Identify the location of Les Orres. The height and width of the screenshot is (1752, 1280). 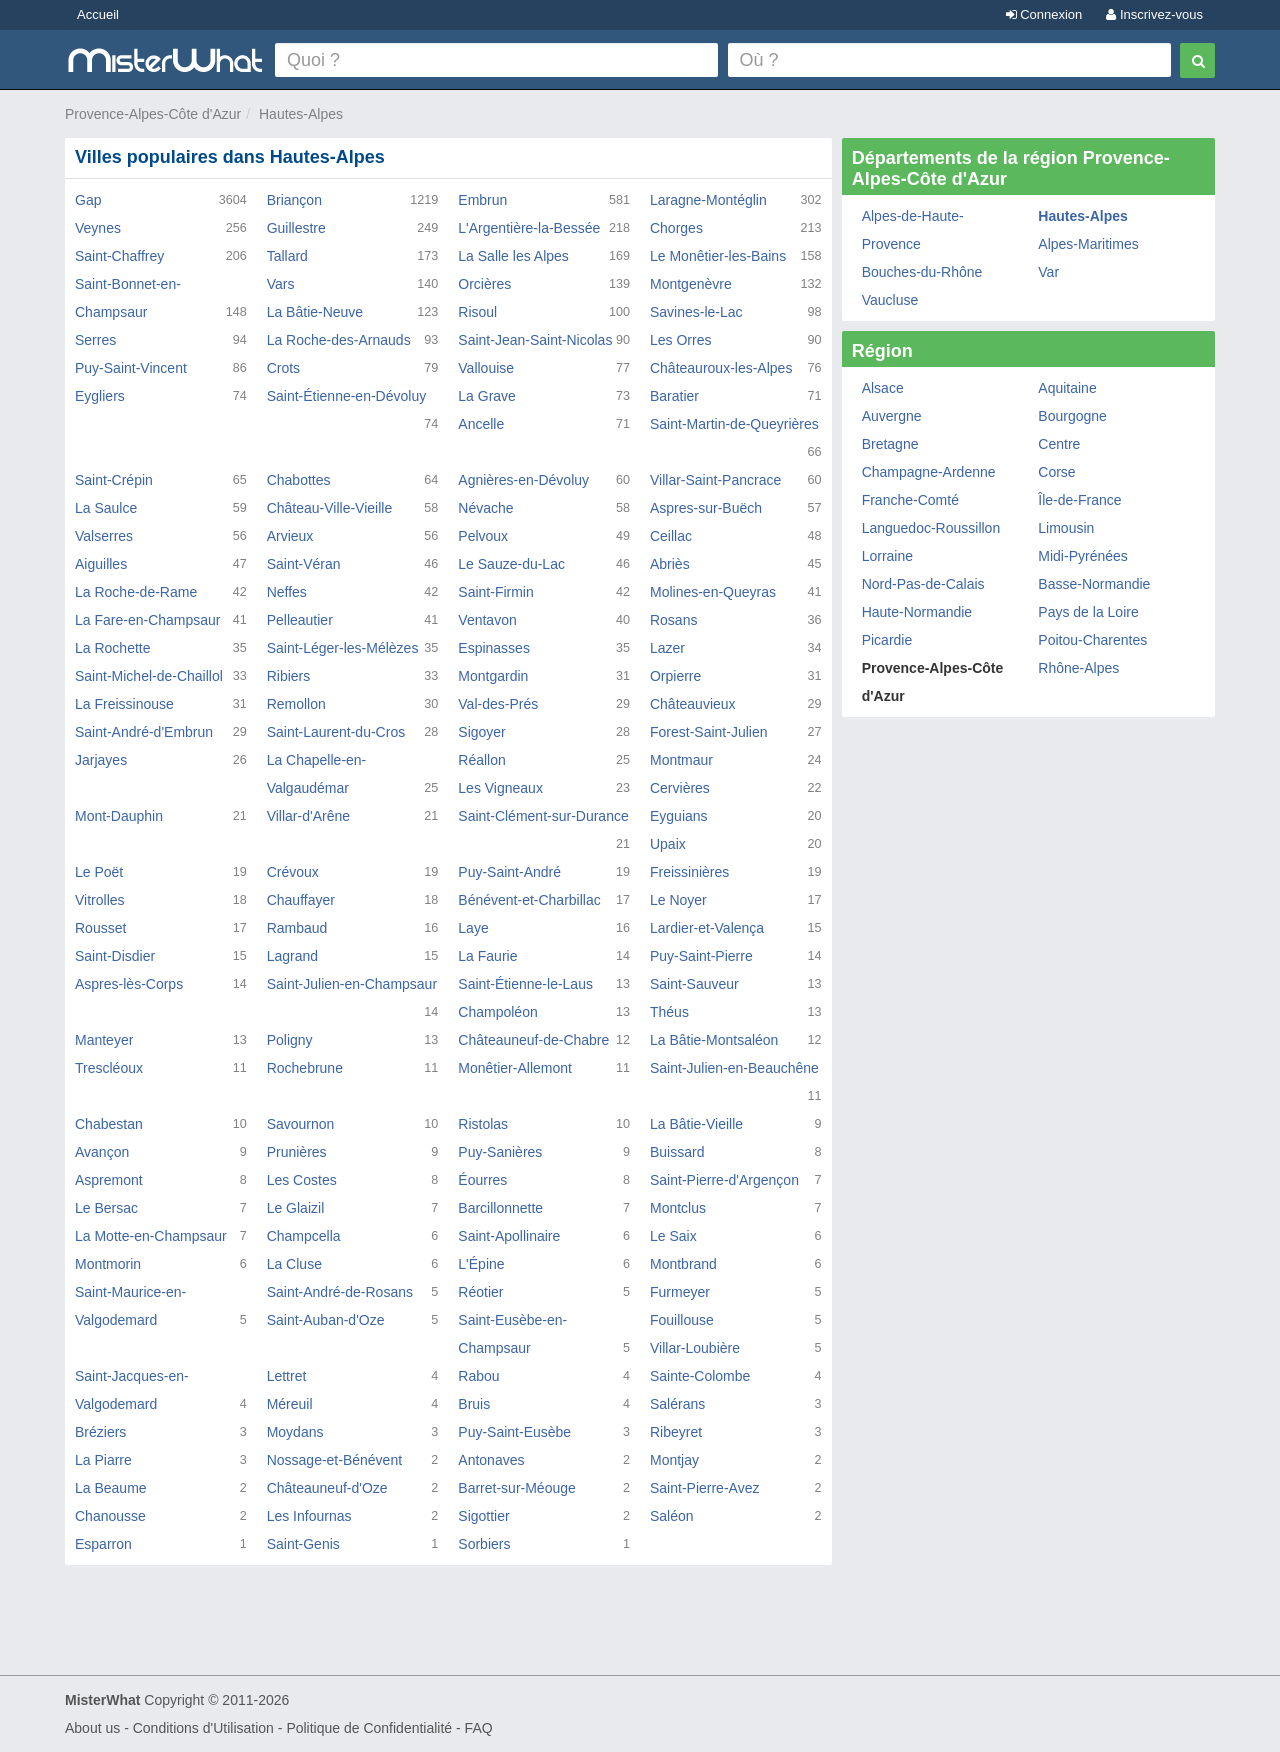
(680, 340).